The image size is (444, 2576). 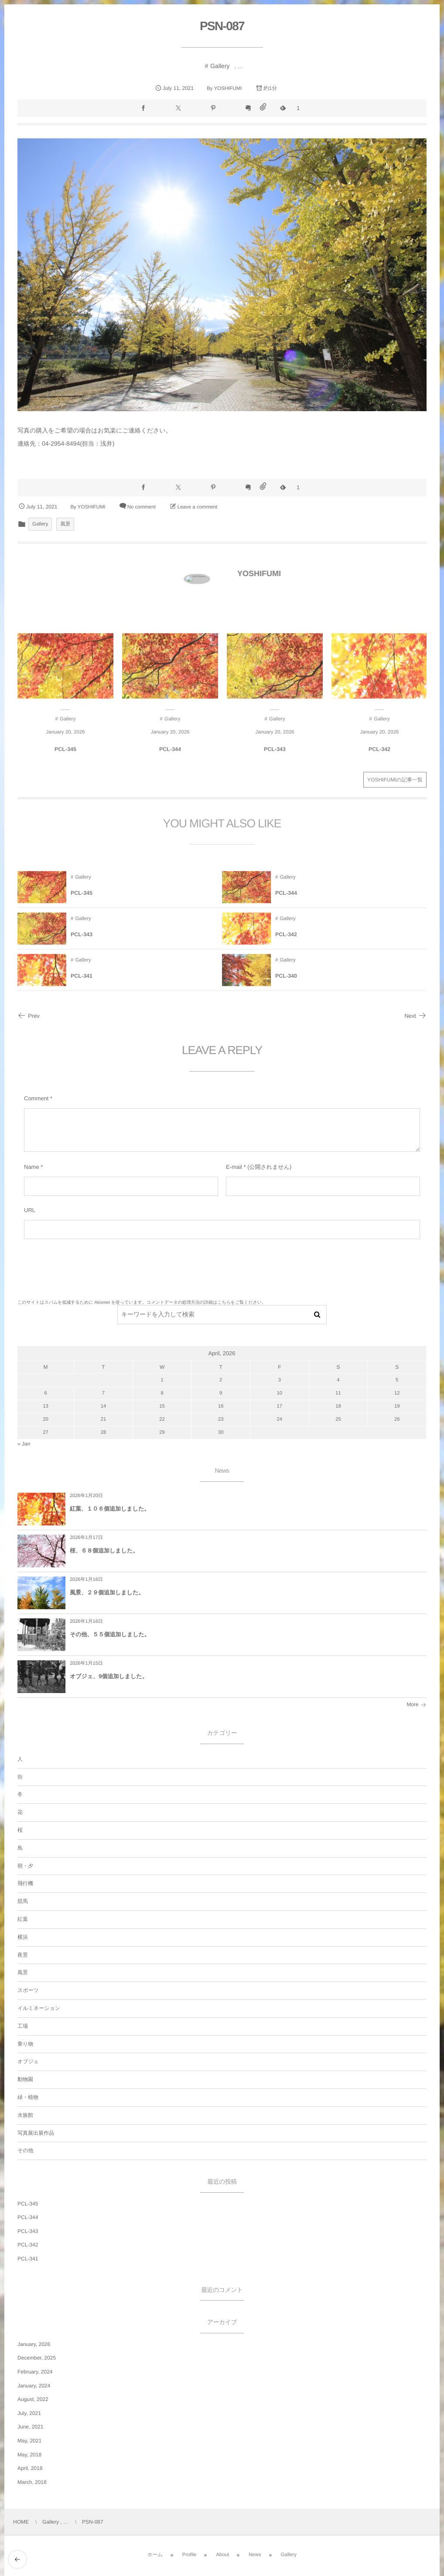 I want to click on 緑・植物, so click(x=27, y=2097).